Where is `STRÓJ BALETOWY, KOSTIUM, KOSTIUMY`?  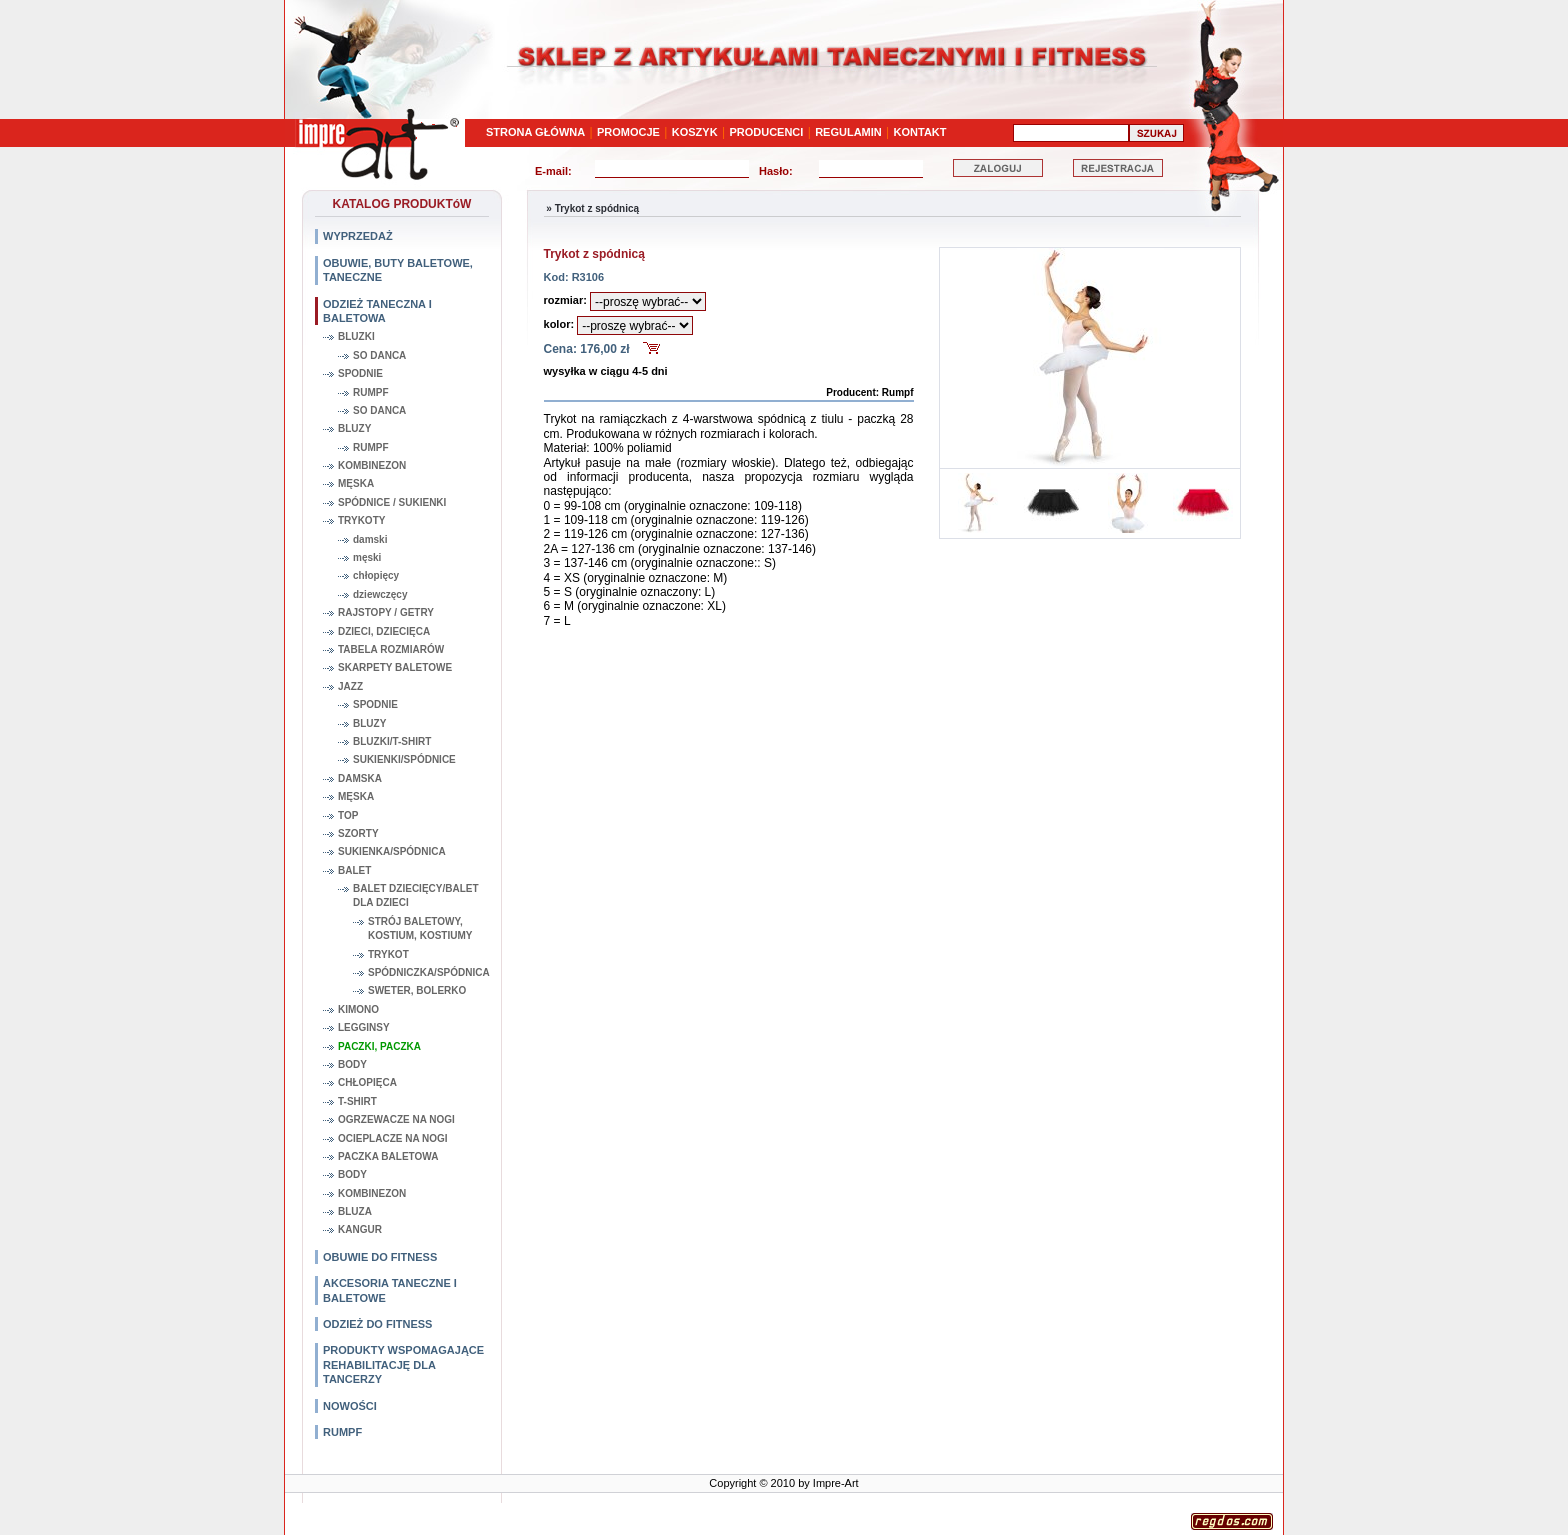
STRÓJ BALETOWY, KOSTIUM, KOSTIUMY is located at coordinates (420, 928).